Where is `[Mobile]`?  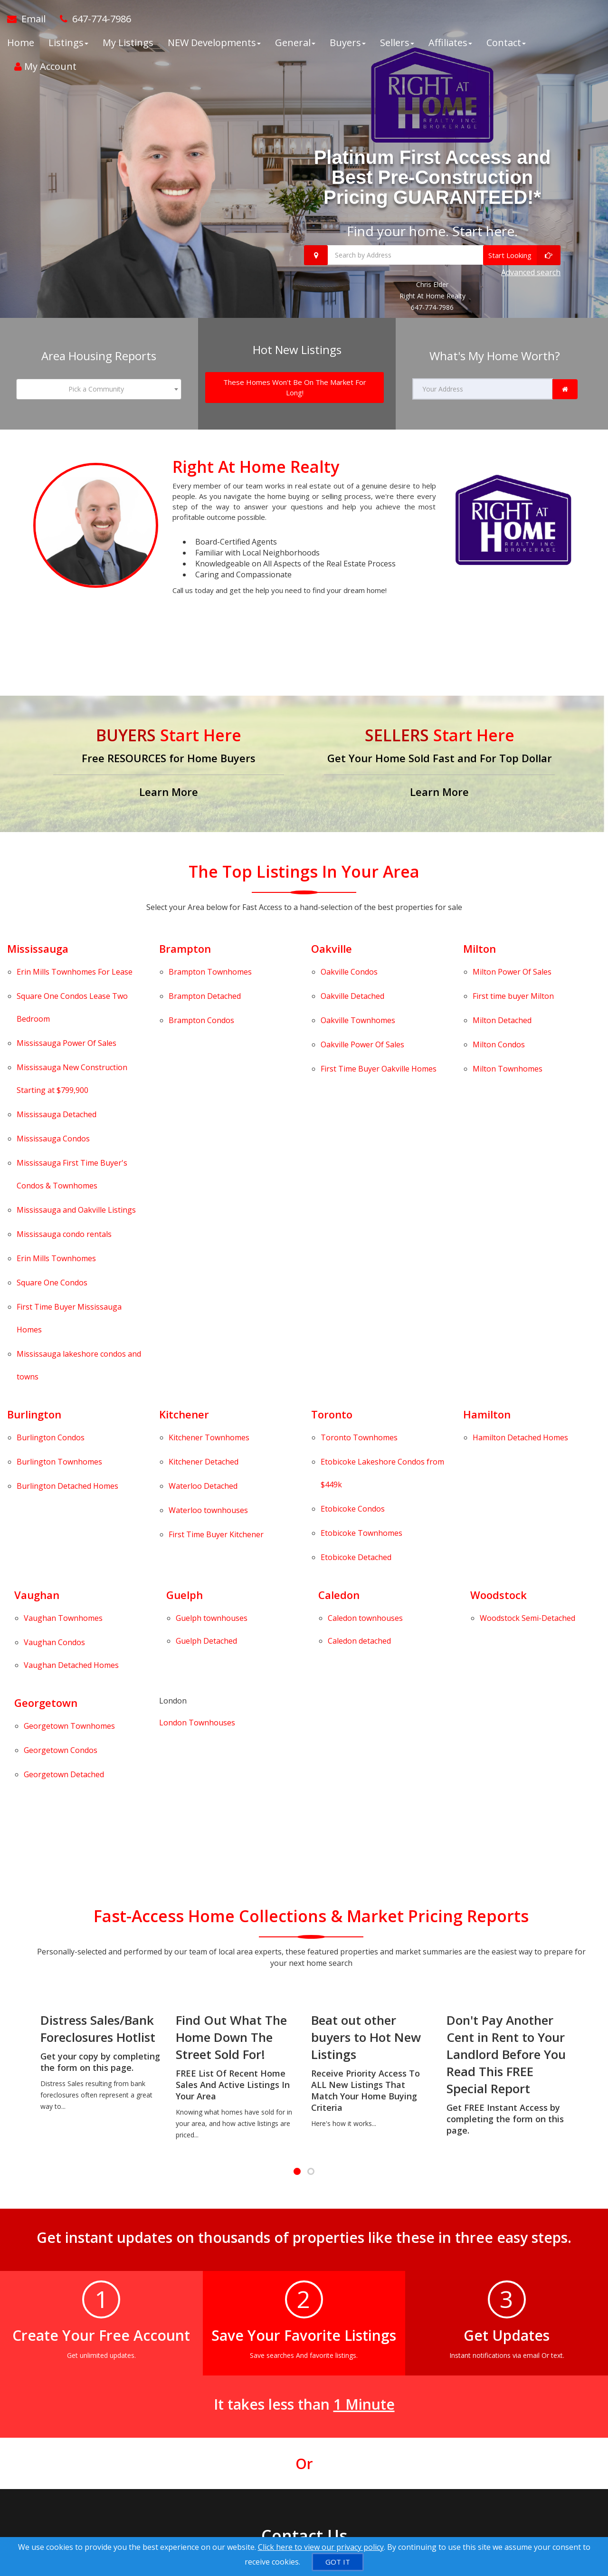
[Mobile] is located at coordinates (146, 2328).